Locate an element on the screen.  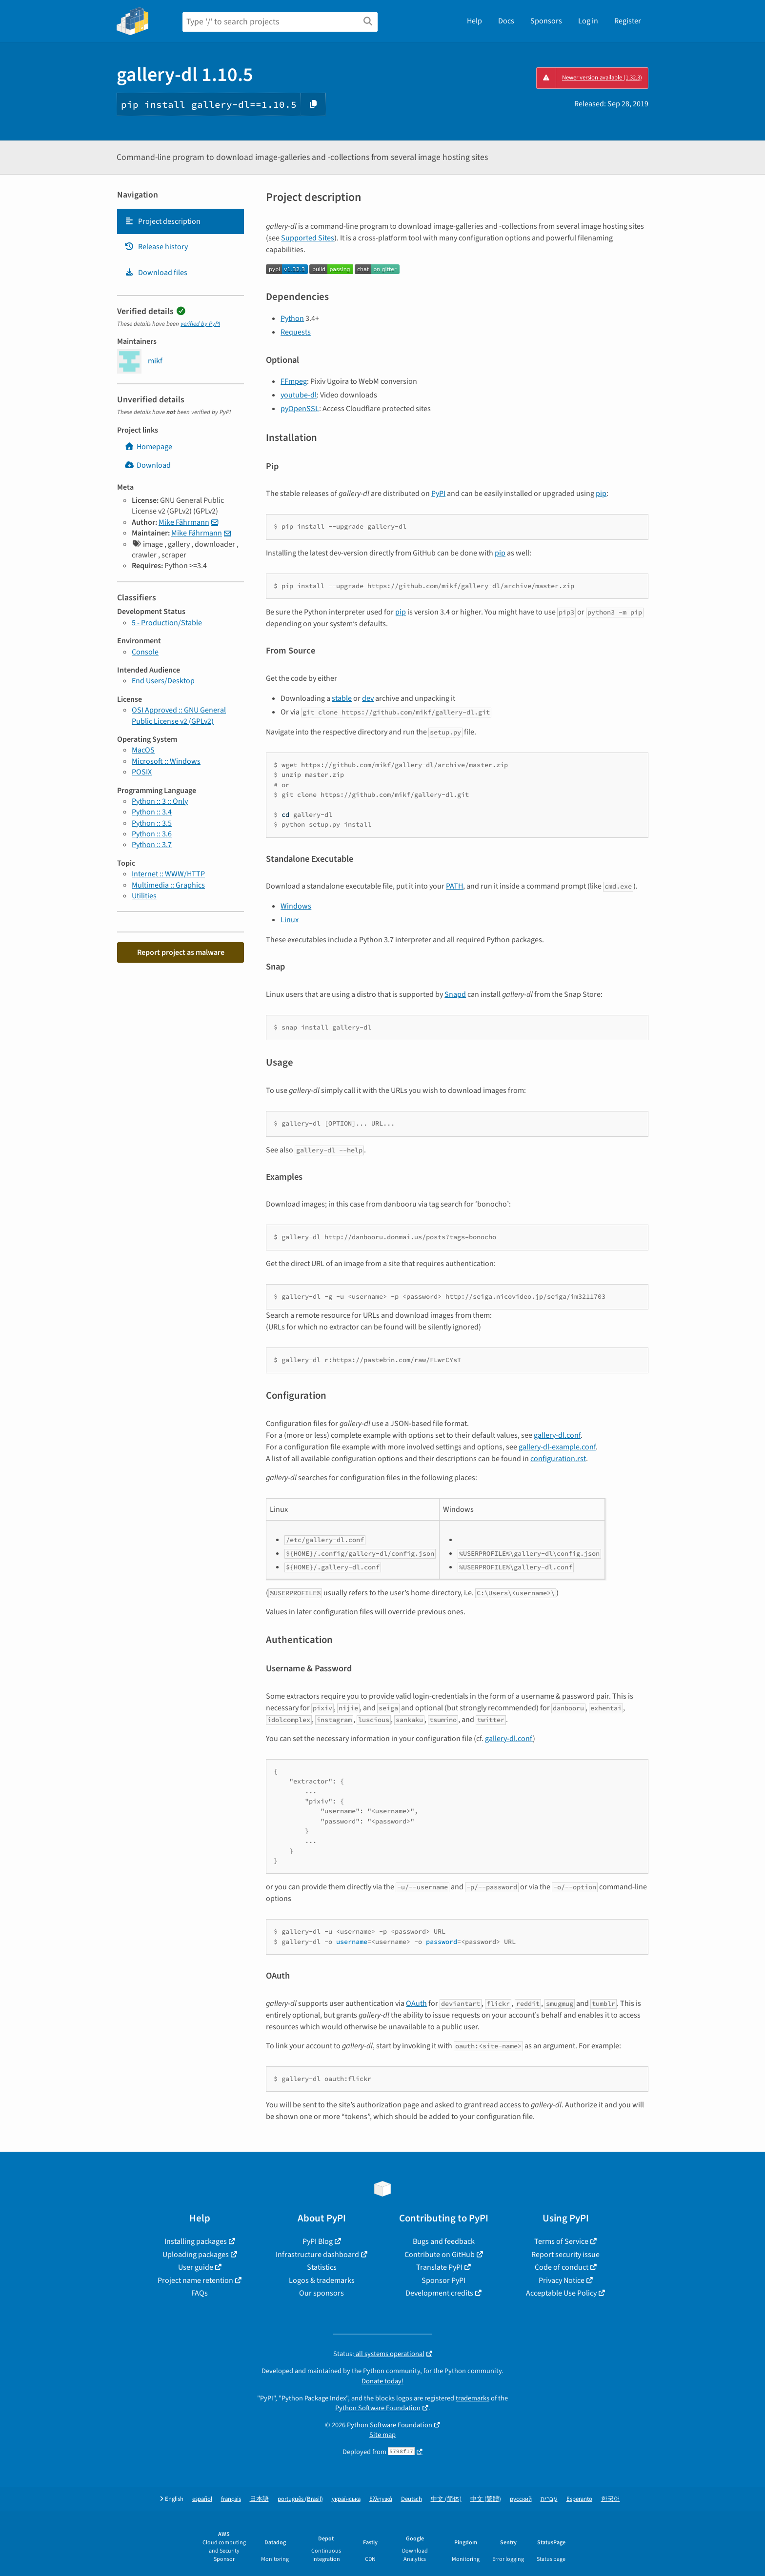
Contribute on GitHub is located at coordinates (439, 2254).